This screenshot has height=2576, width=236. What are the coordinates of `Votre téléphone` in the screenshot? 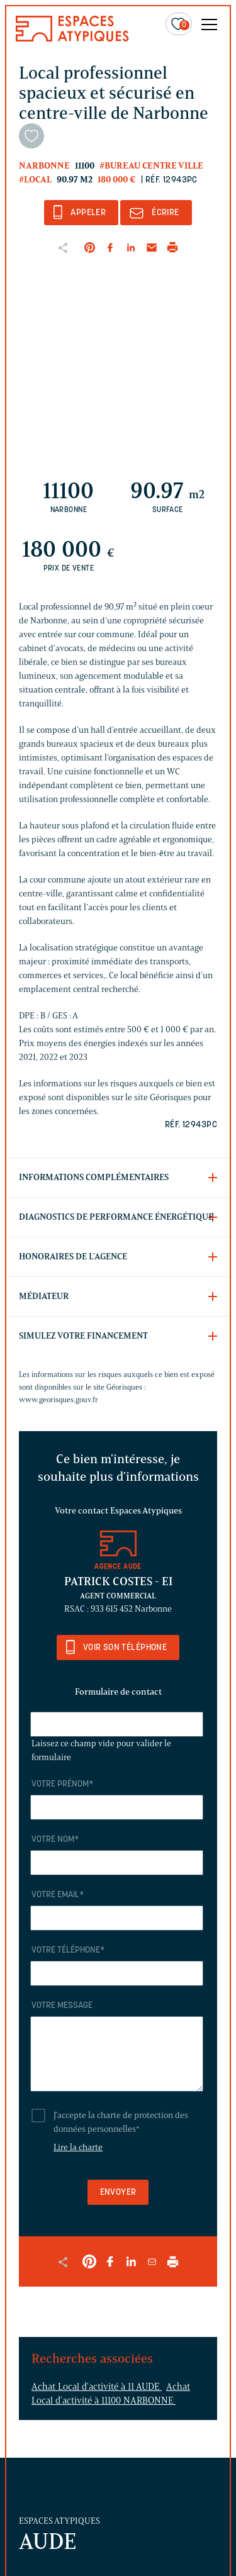 It's located at (67, 1950).